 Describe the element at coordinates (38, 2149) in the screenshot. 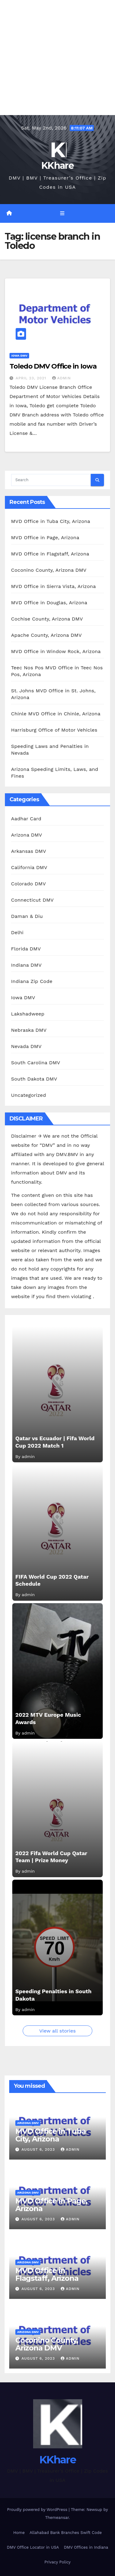

I see `August 6, 2023` at that location.